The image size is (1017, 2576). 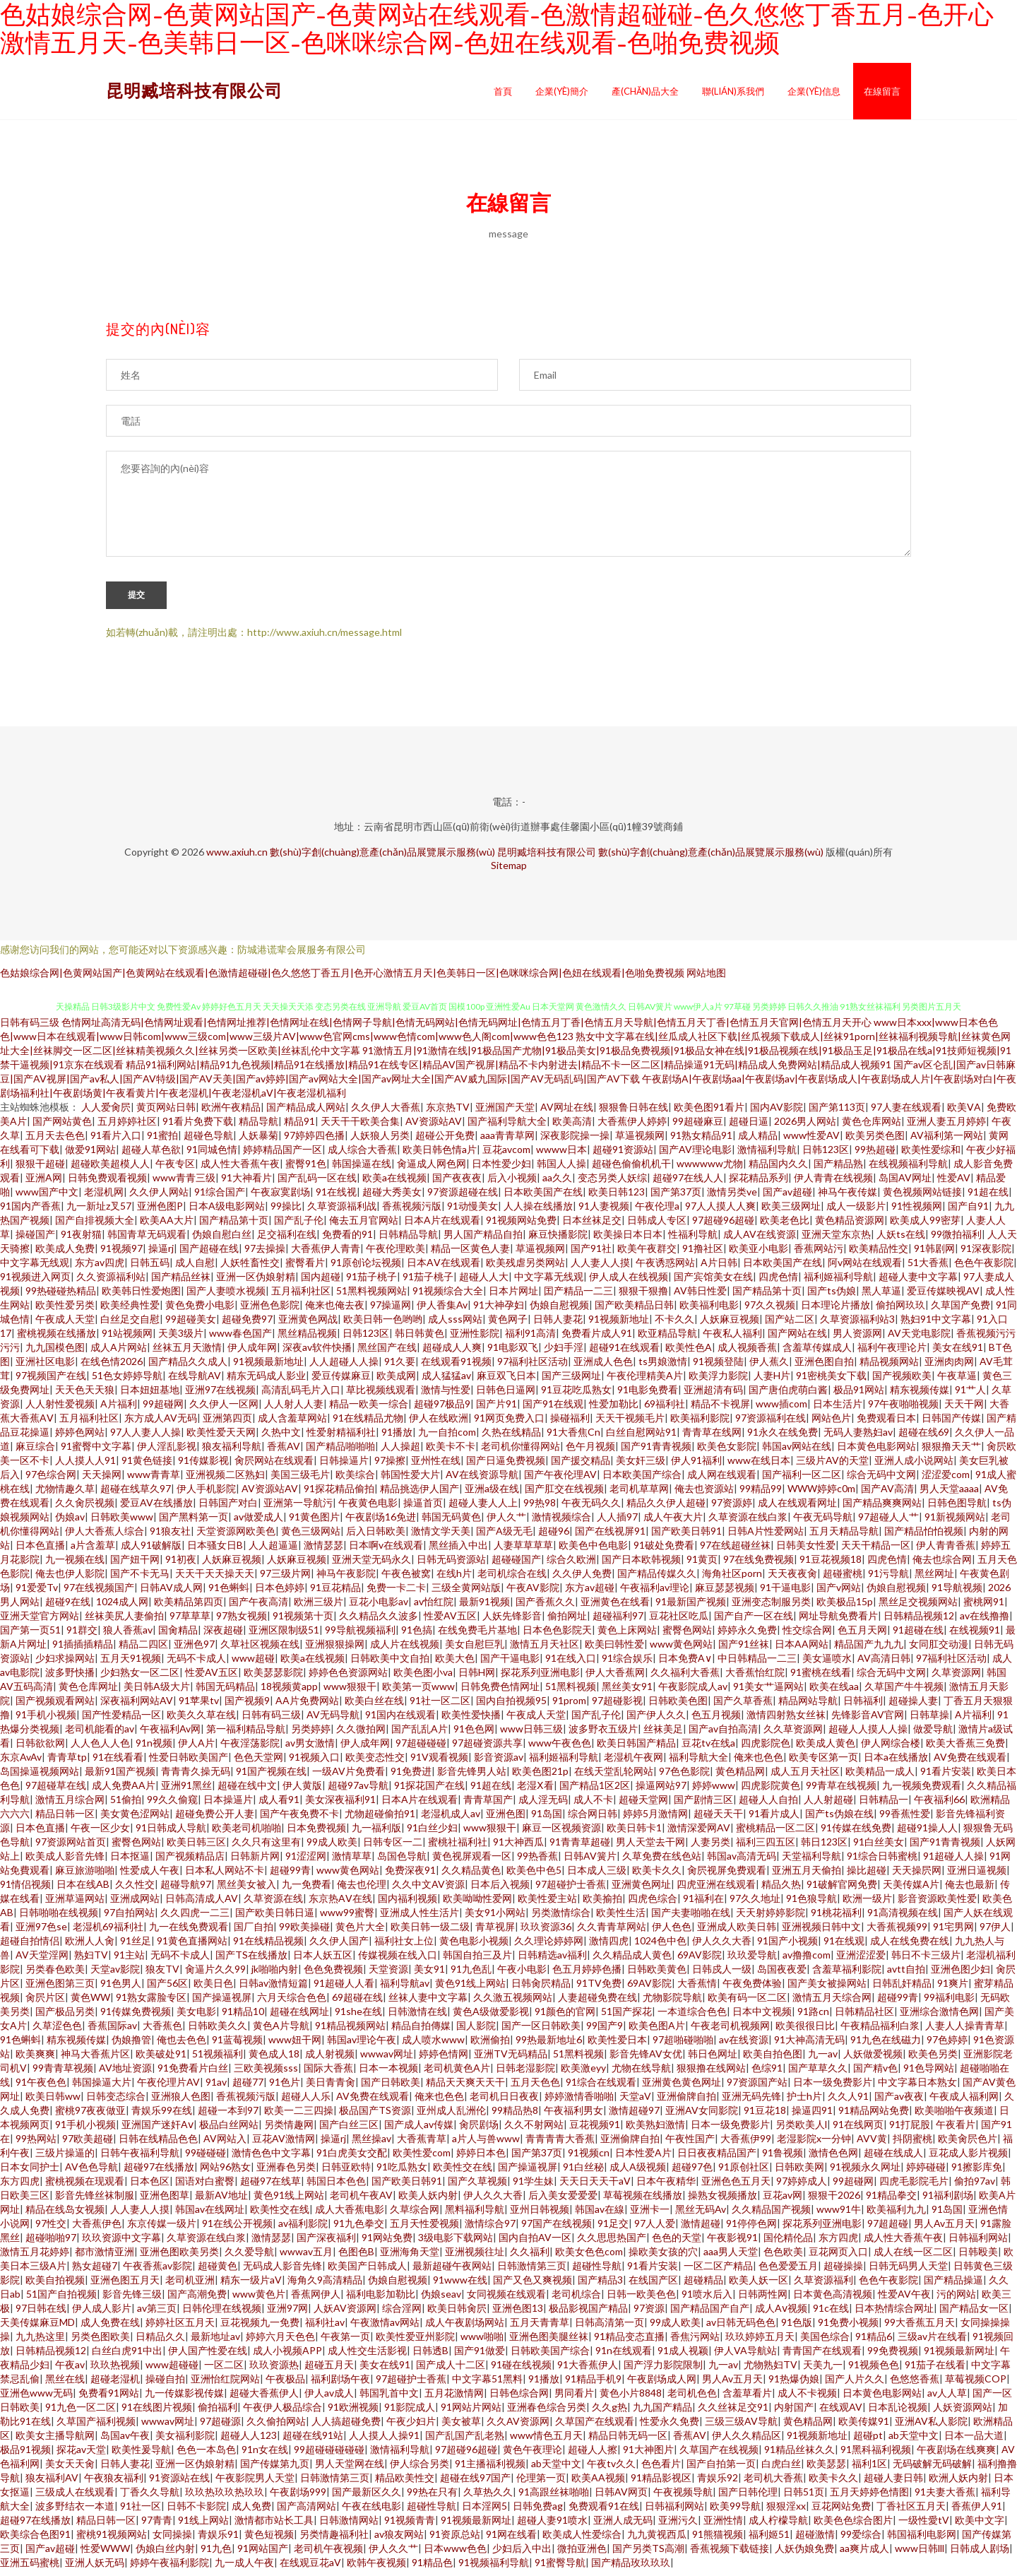 What do you see at coordinates (937, 1904) in the screenshot?
I see `影音资源欧美性爱` at bounding box center [937, 1904].